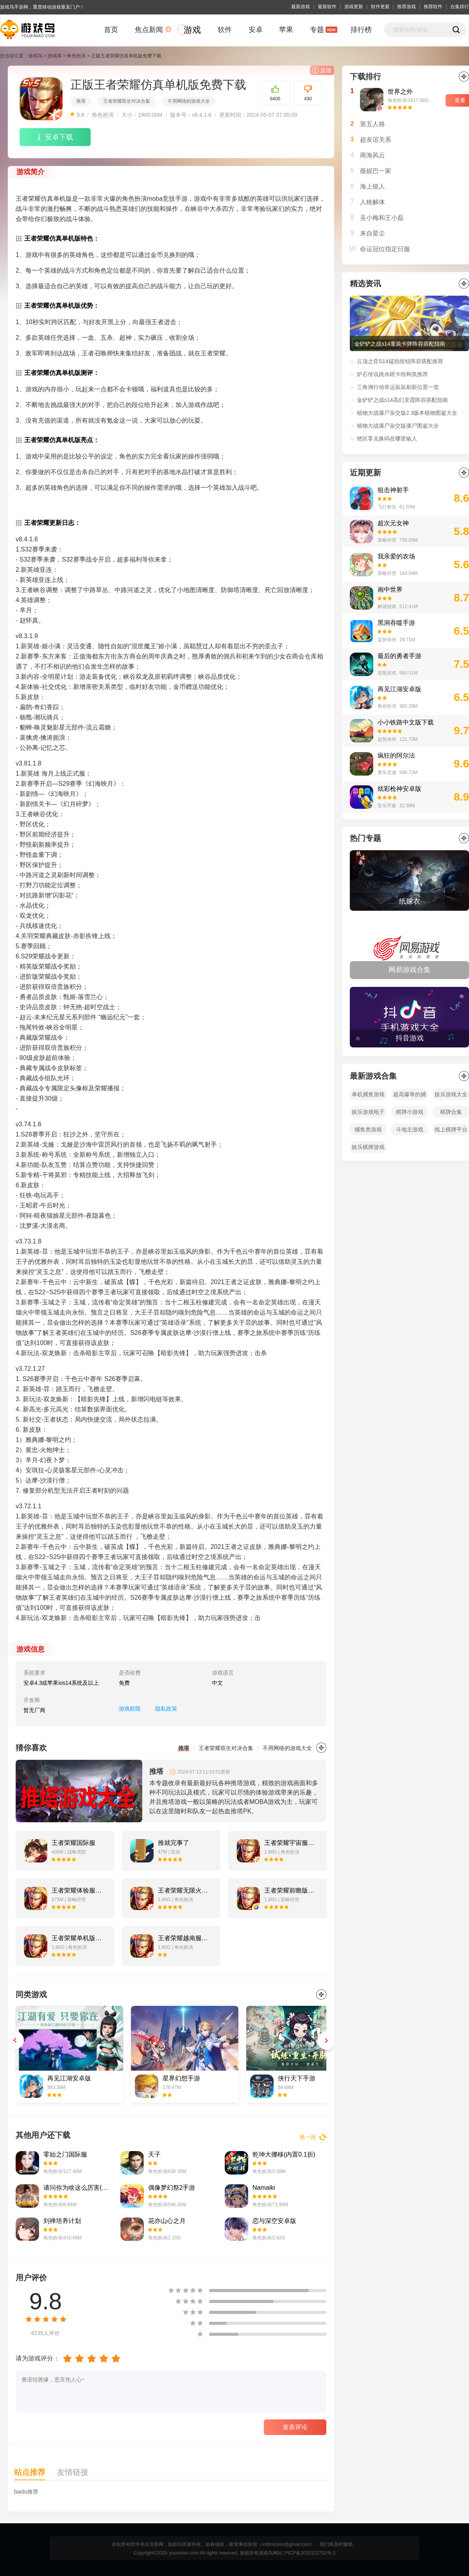 The image size is (469, 2576). I want to click on 我亲爱的农场, so click(396, 556).